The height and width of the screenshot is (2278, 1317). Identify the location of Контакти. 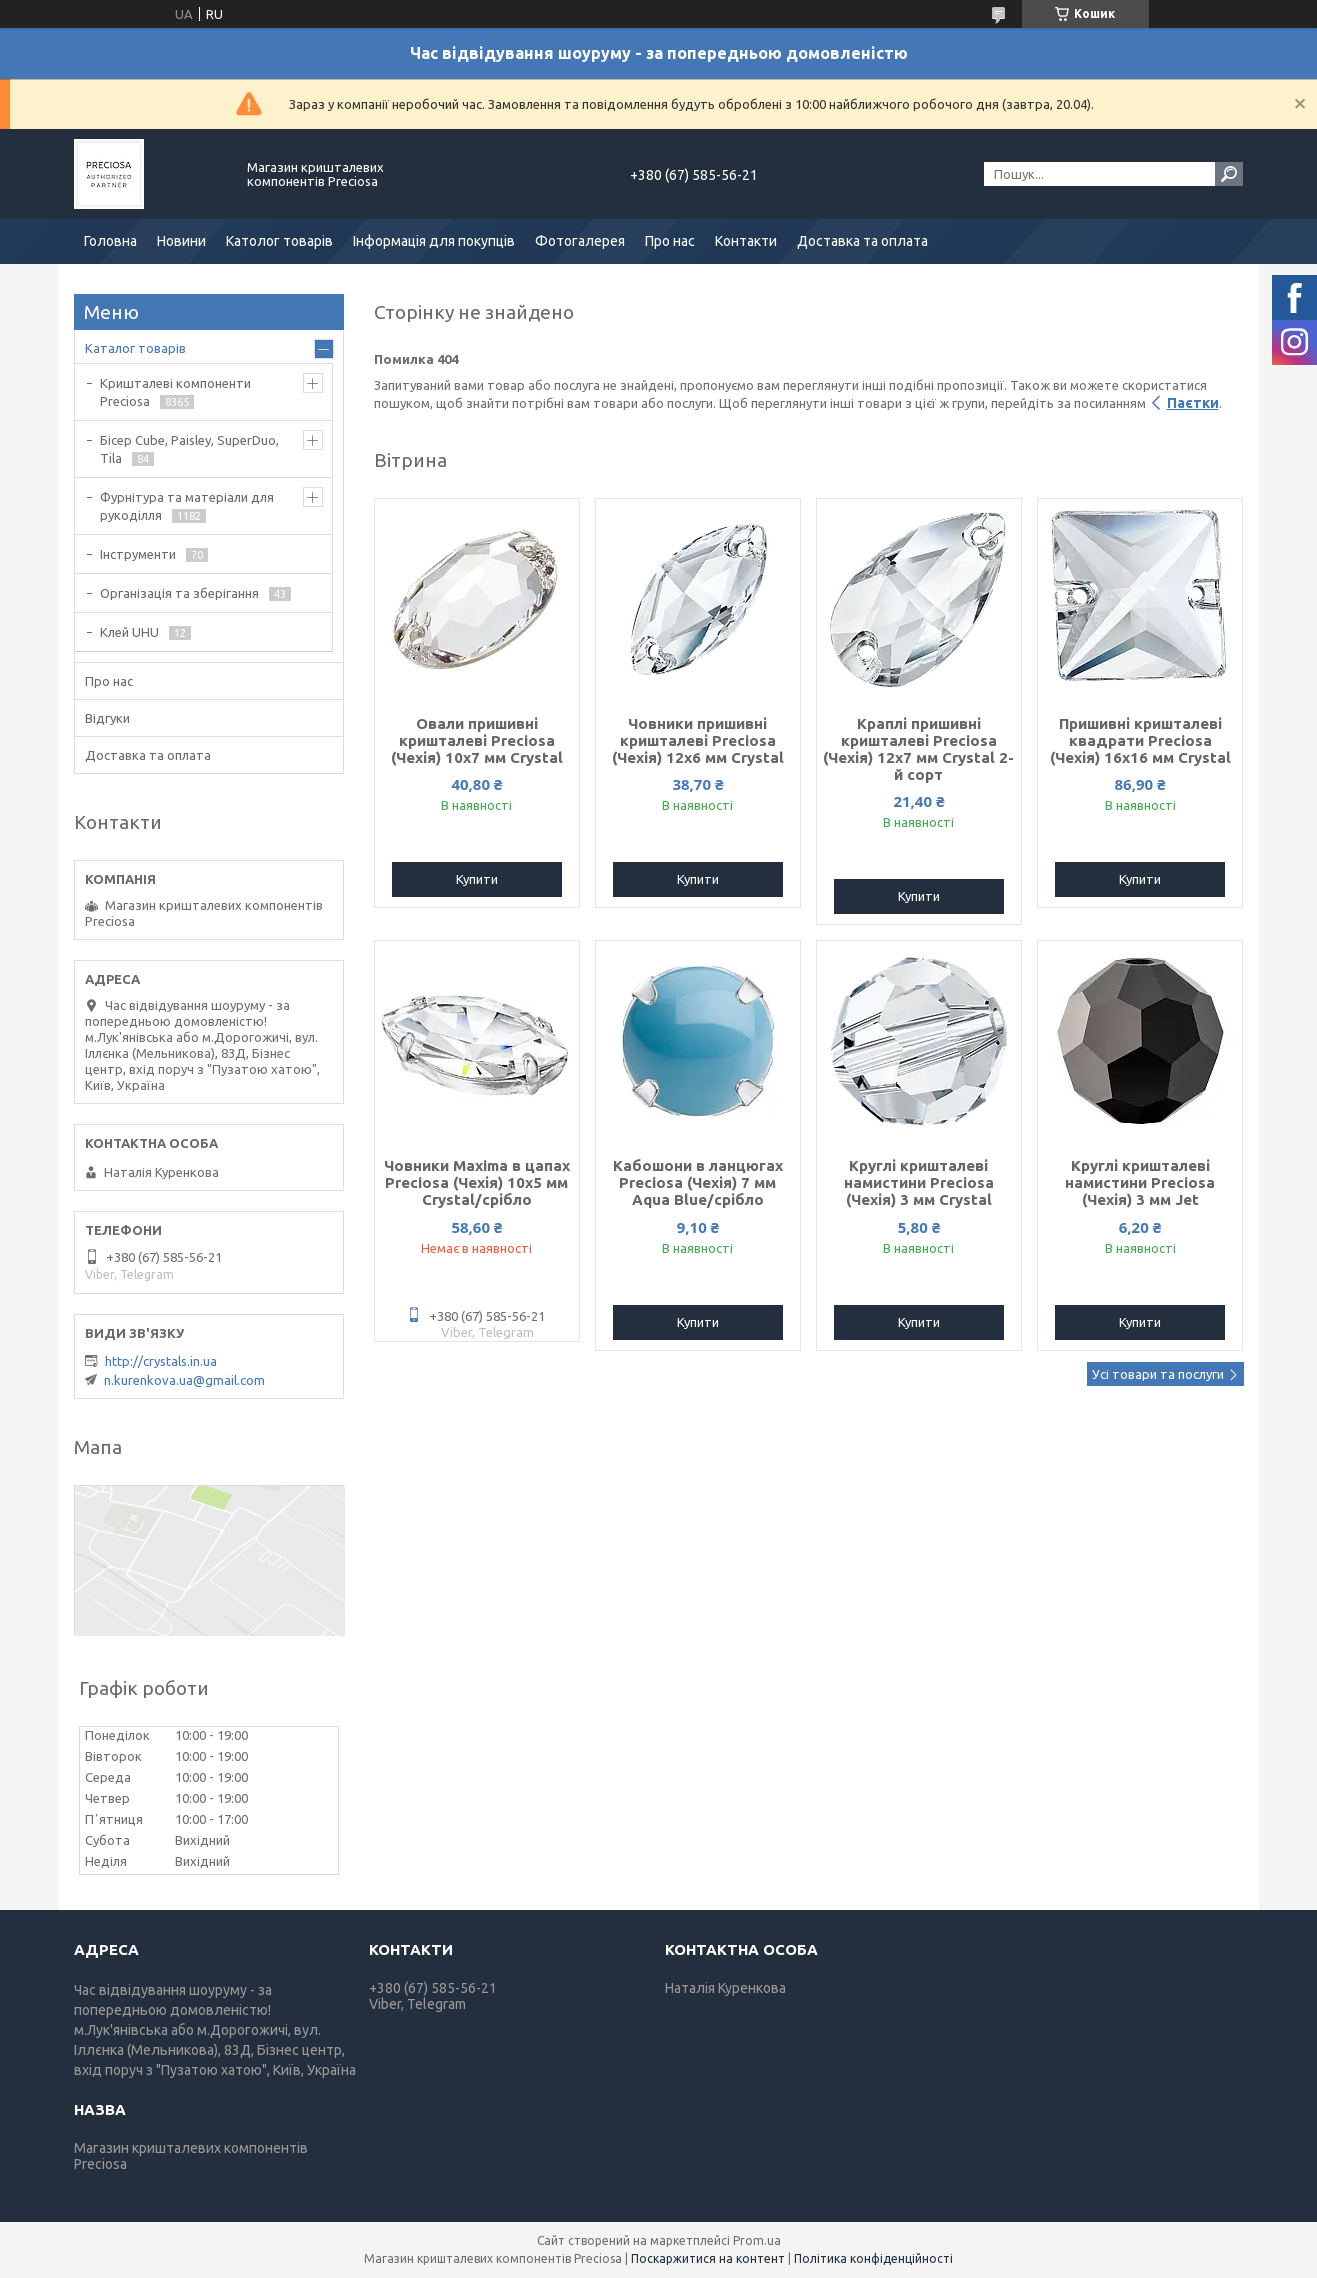
(746, 241).